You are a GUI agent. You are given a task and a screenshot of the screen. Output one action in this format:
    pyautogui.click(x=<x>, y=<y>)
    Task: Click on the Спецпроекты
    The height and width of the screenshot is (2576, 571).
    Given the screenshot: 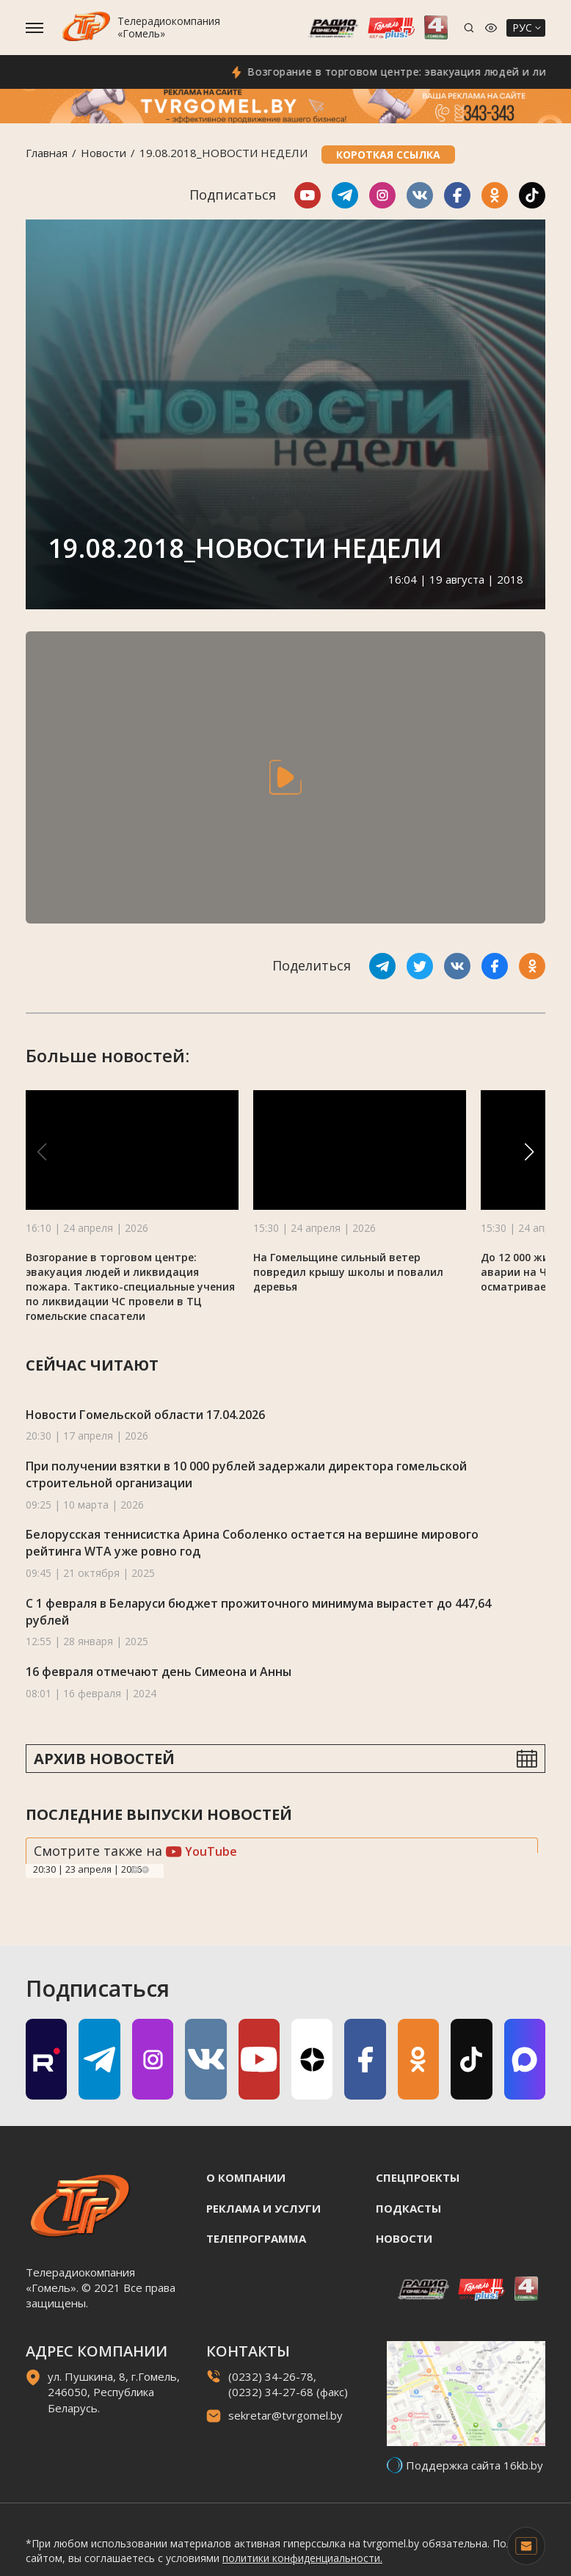 What is the action you would take?
    pyautogui.click(x=417, y=2177)
    